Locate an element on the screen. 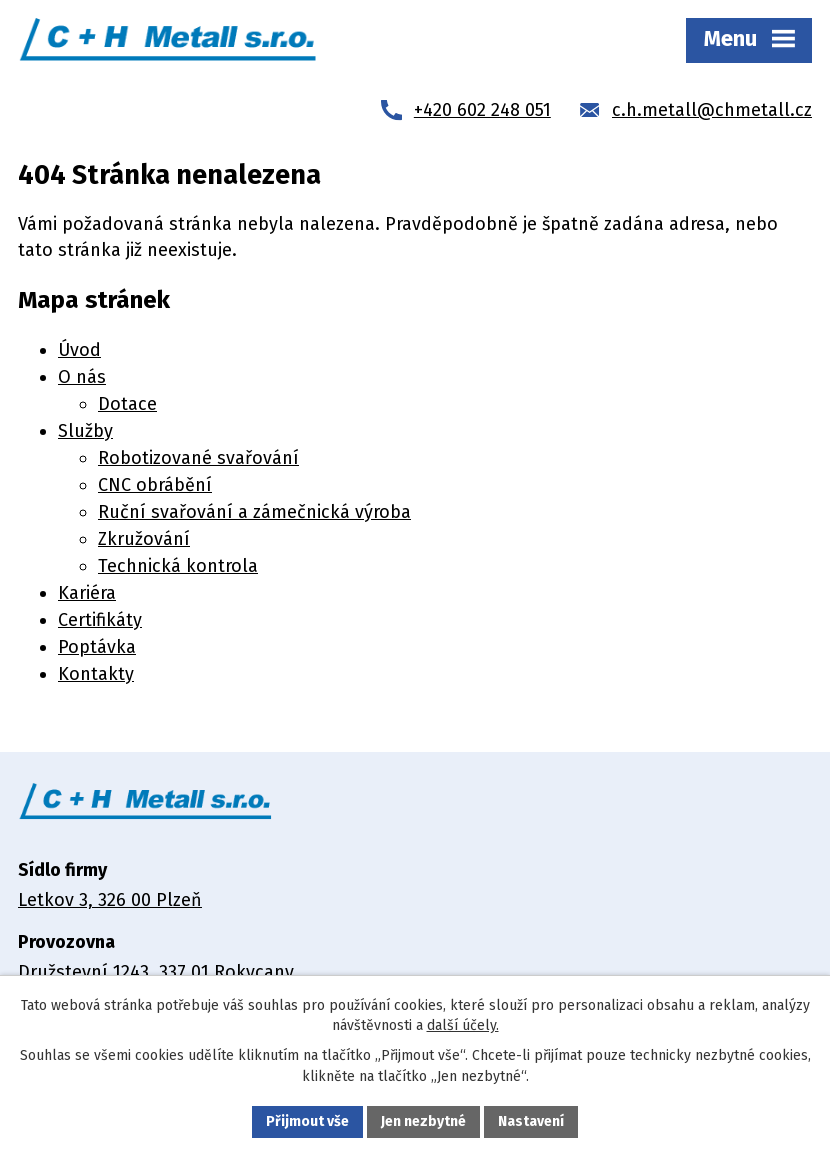 The height and width of the screenshot is (1157, 830). Zkružování is located at coordinates (144, 539).